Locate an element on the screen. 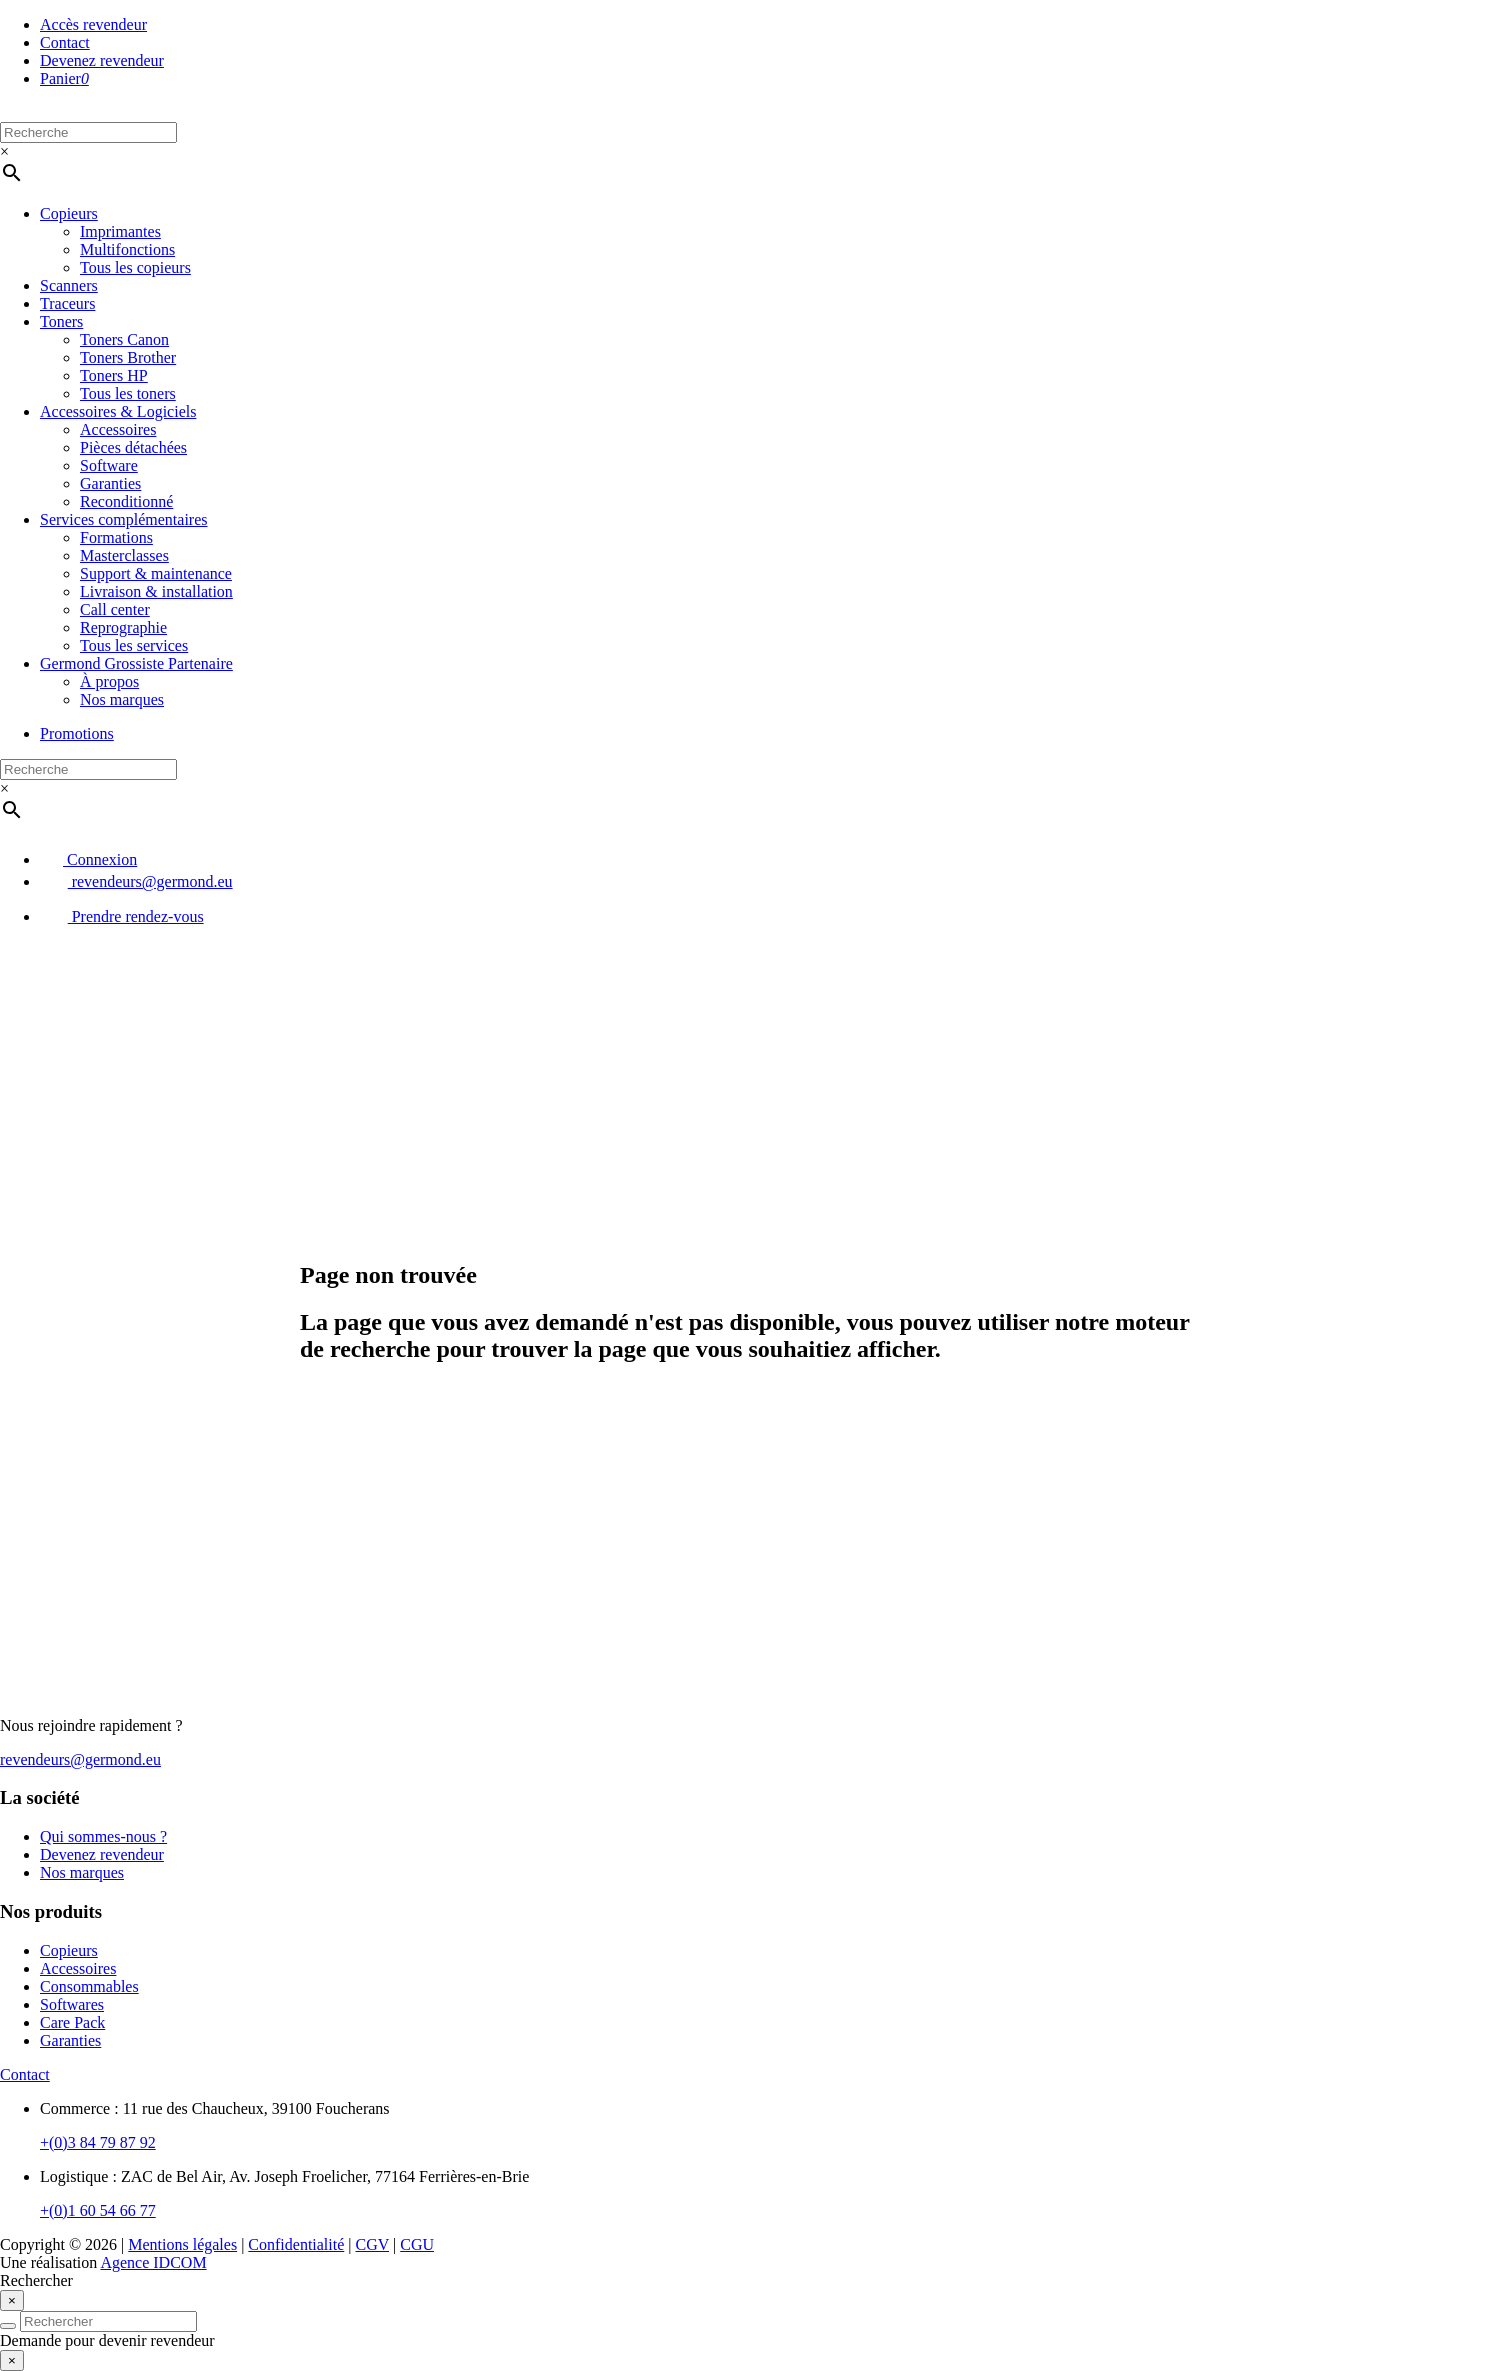 This screenshot has width=1500, height=2371. revendeurs@germond.eu is located at coordinates (136, 881).